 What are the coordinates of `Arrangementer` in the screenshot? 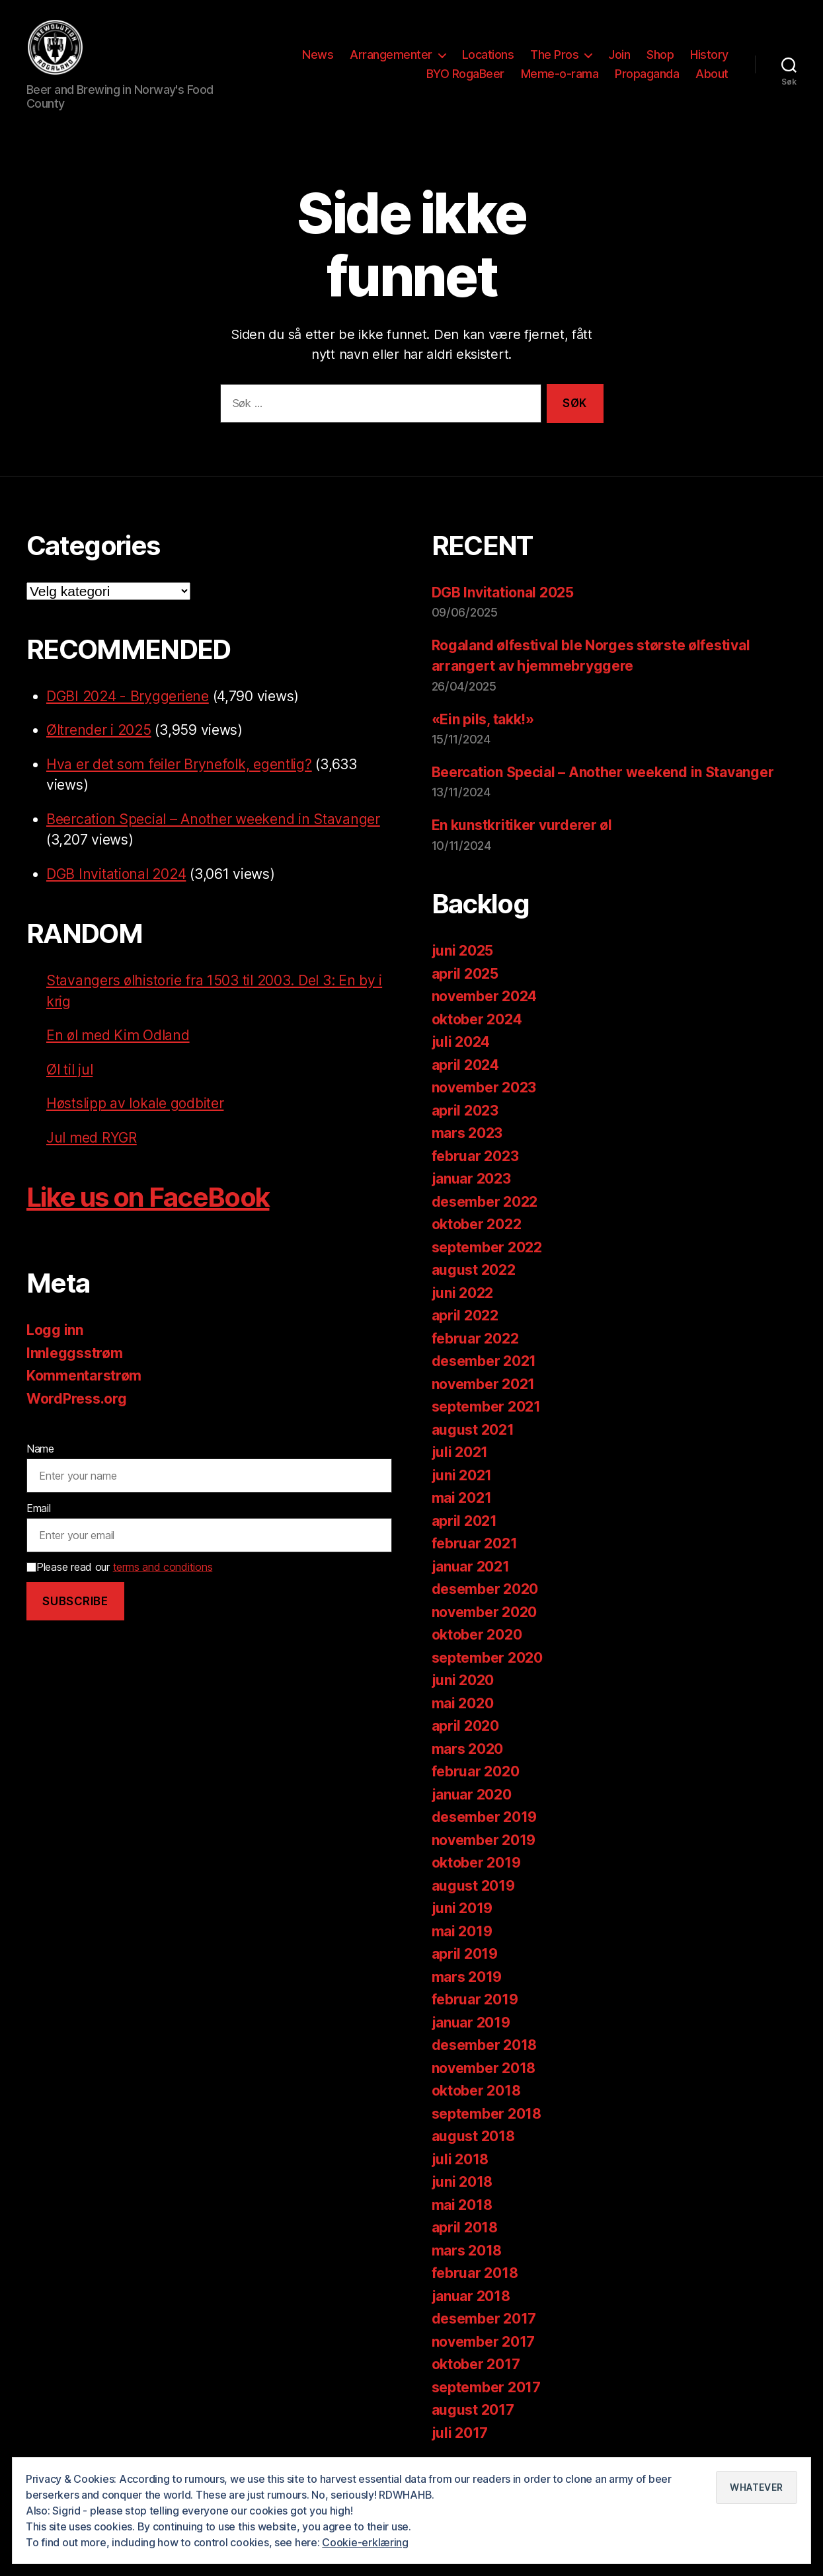 It's located at (391, 55).